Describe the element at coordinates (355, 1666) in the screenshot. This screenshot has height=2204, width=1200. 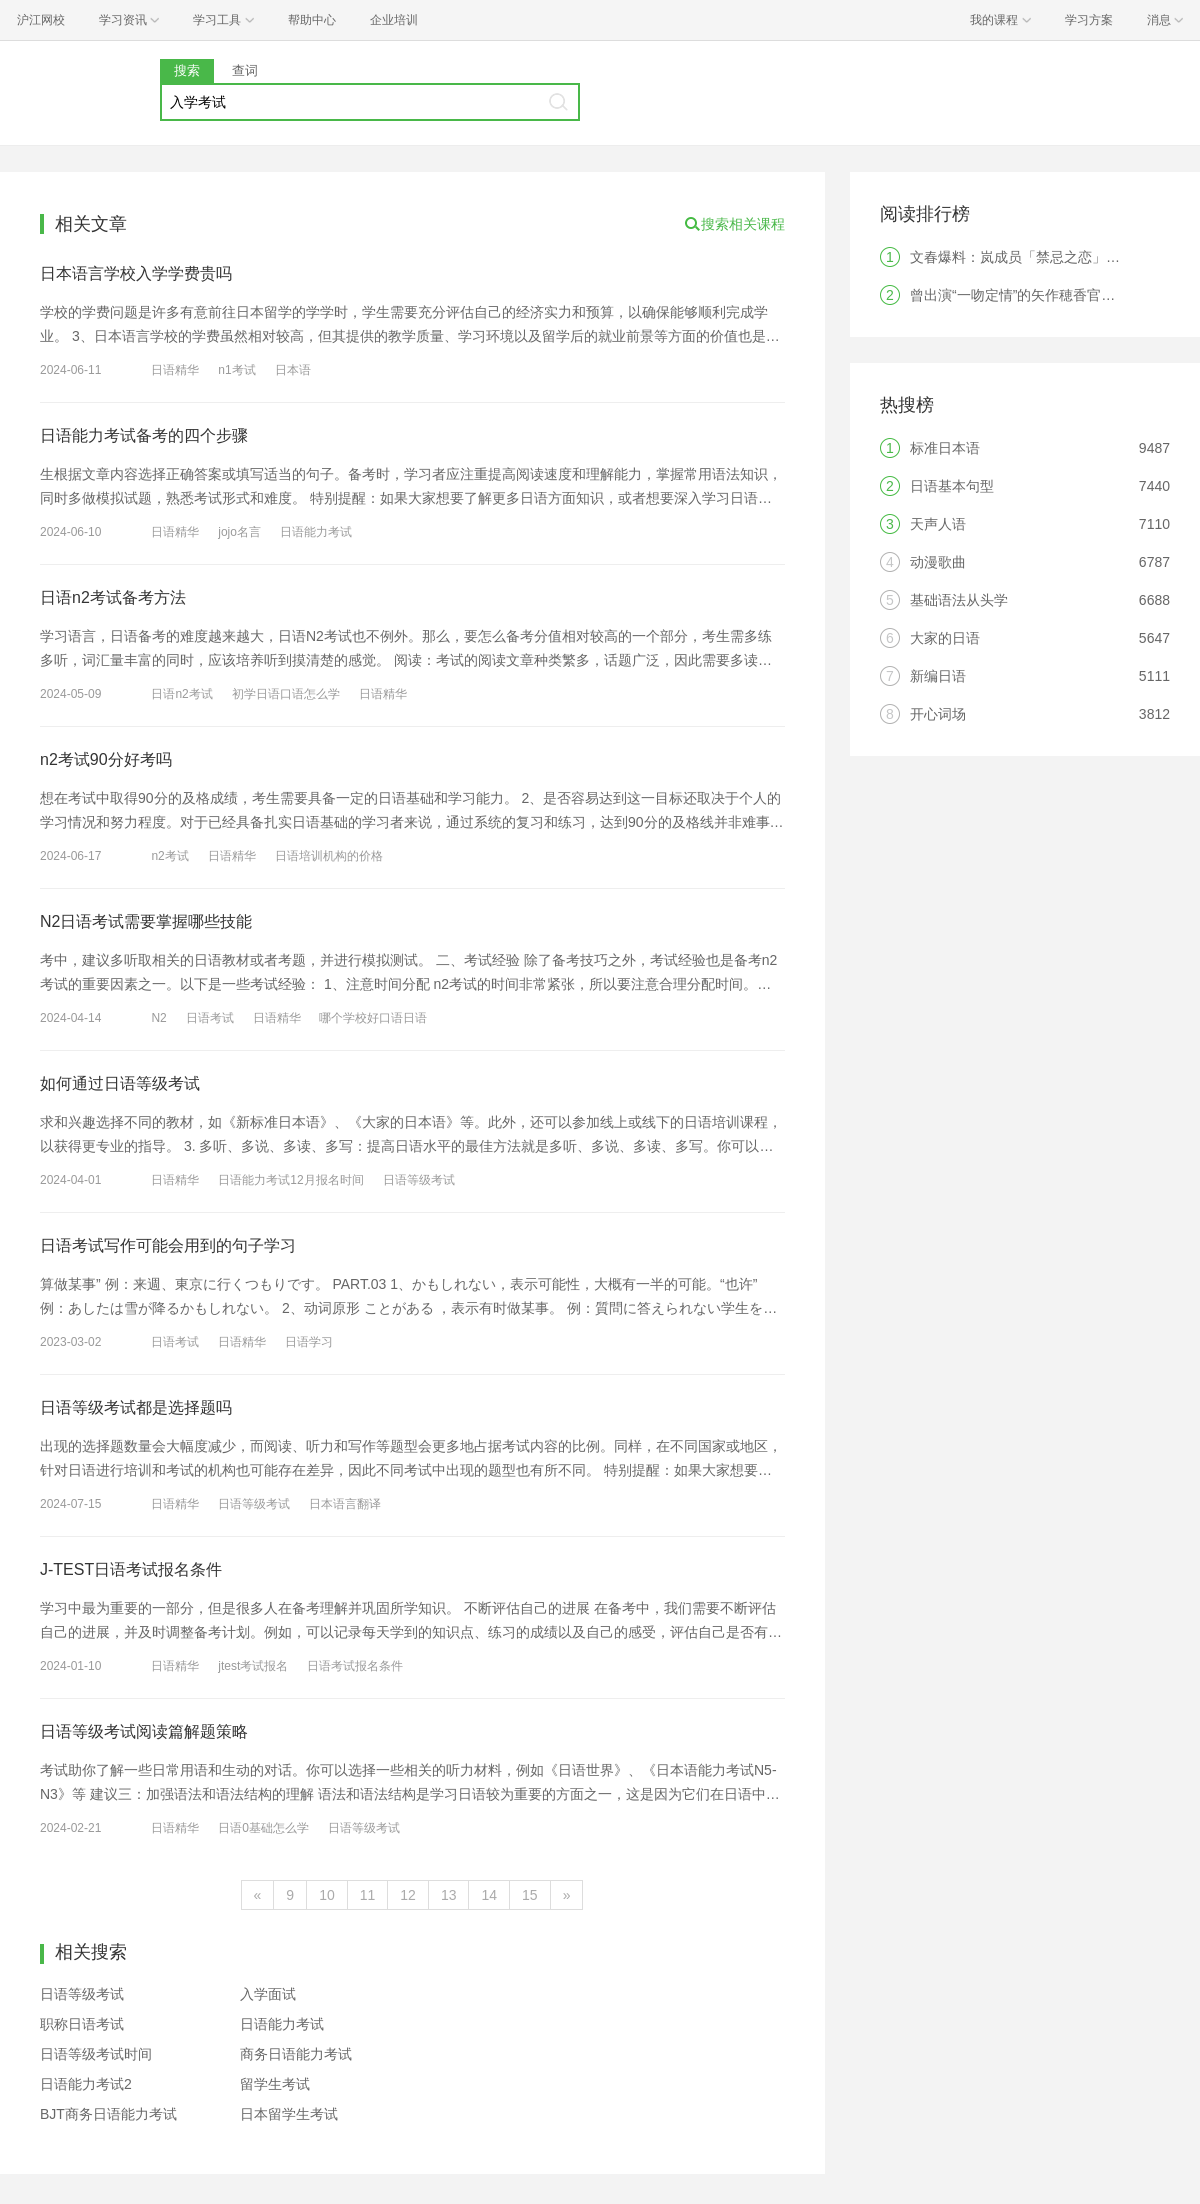
I see `日语考试报名条件` at that location.